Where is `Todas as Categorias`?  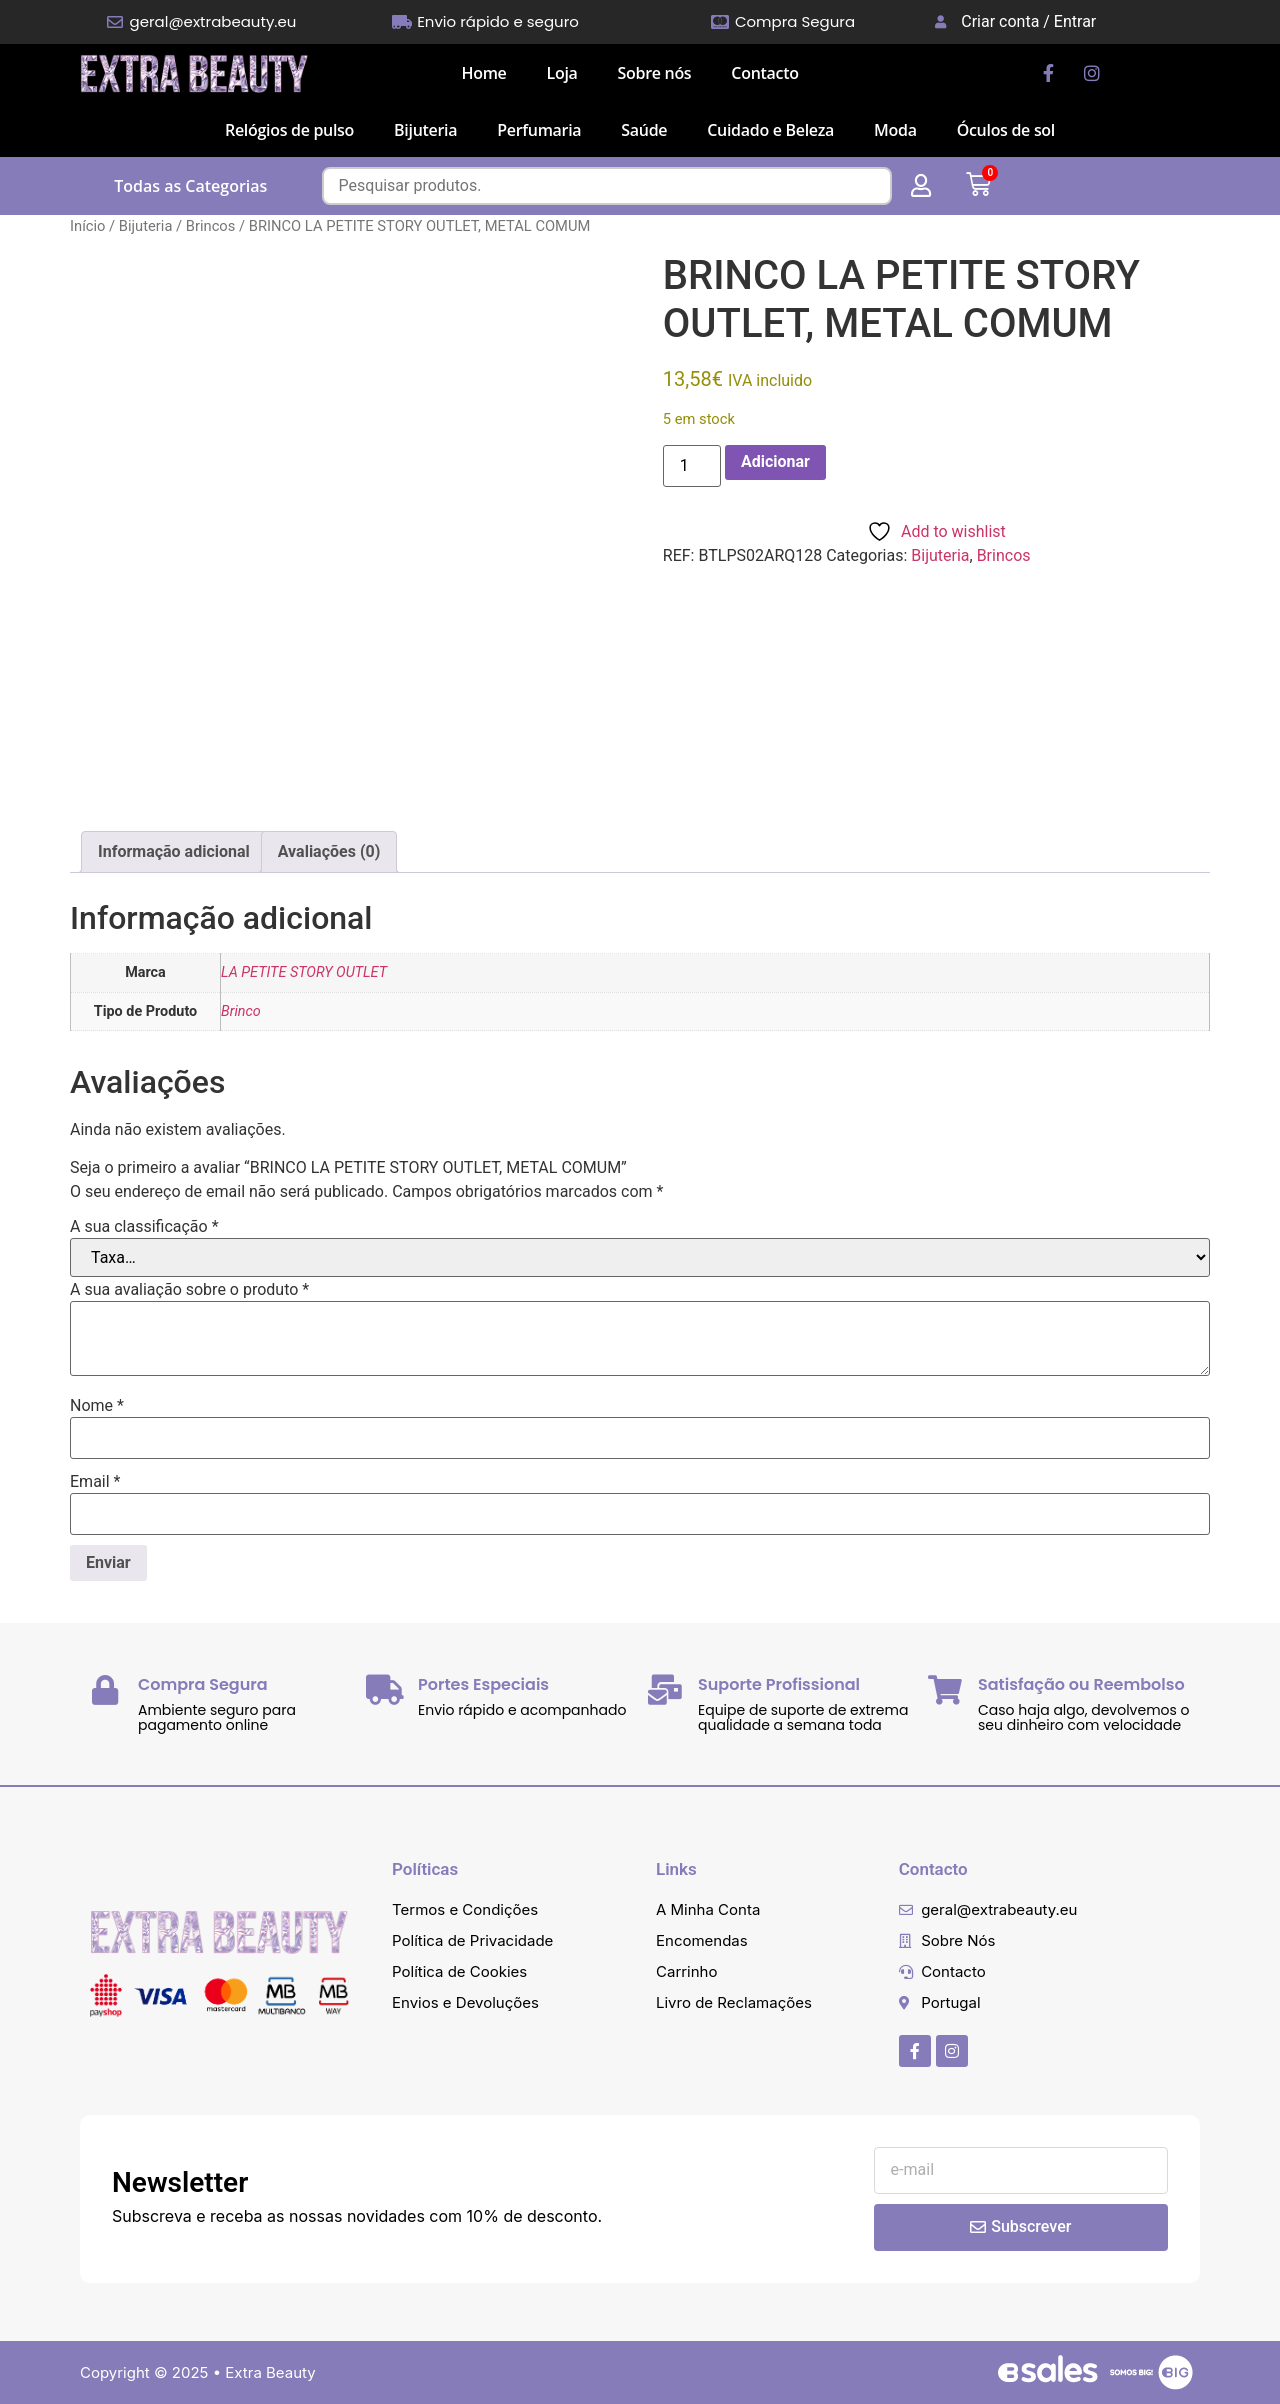 Todas as Categorias is located at coordinates (190, 186).